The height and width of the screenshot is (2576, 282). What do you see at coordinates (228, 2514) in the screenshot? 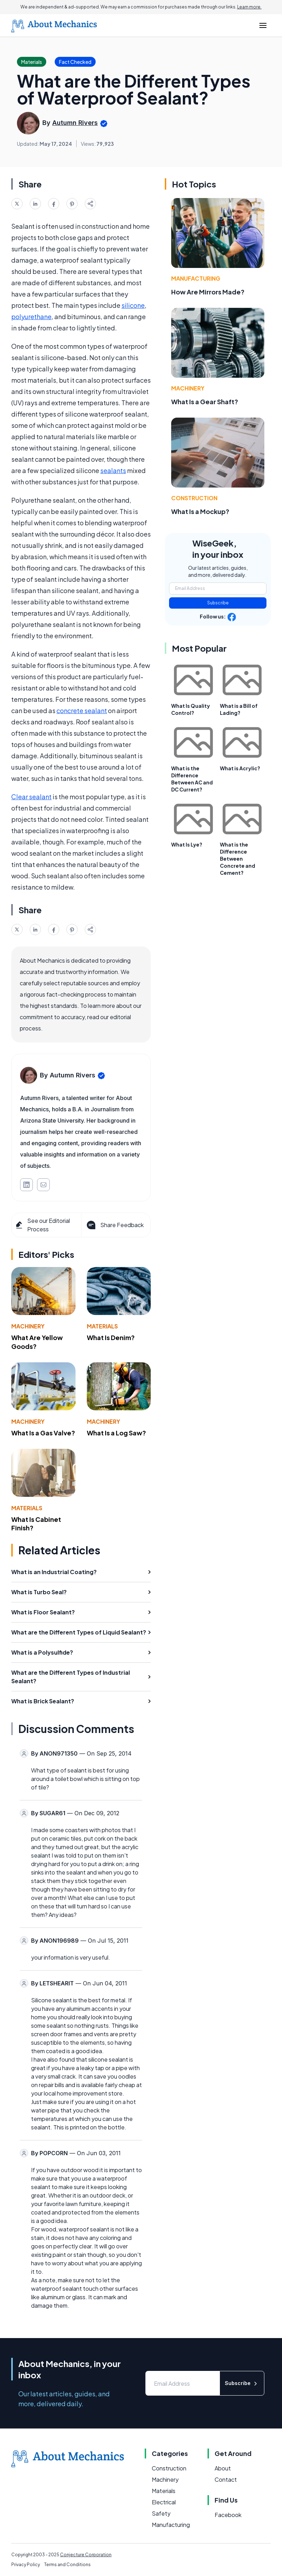
I see `Facebook` at bounding box center [228, 2514].